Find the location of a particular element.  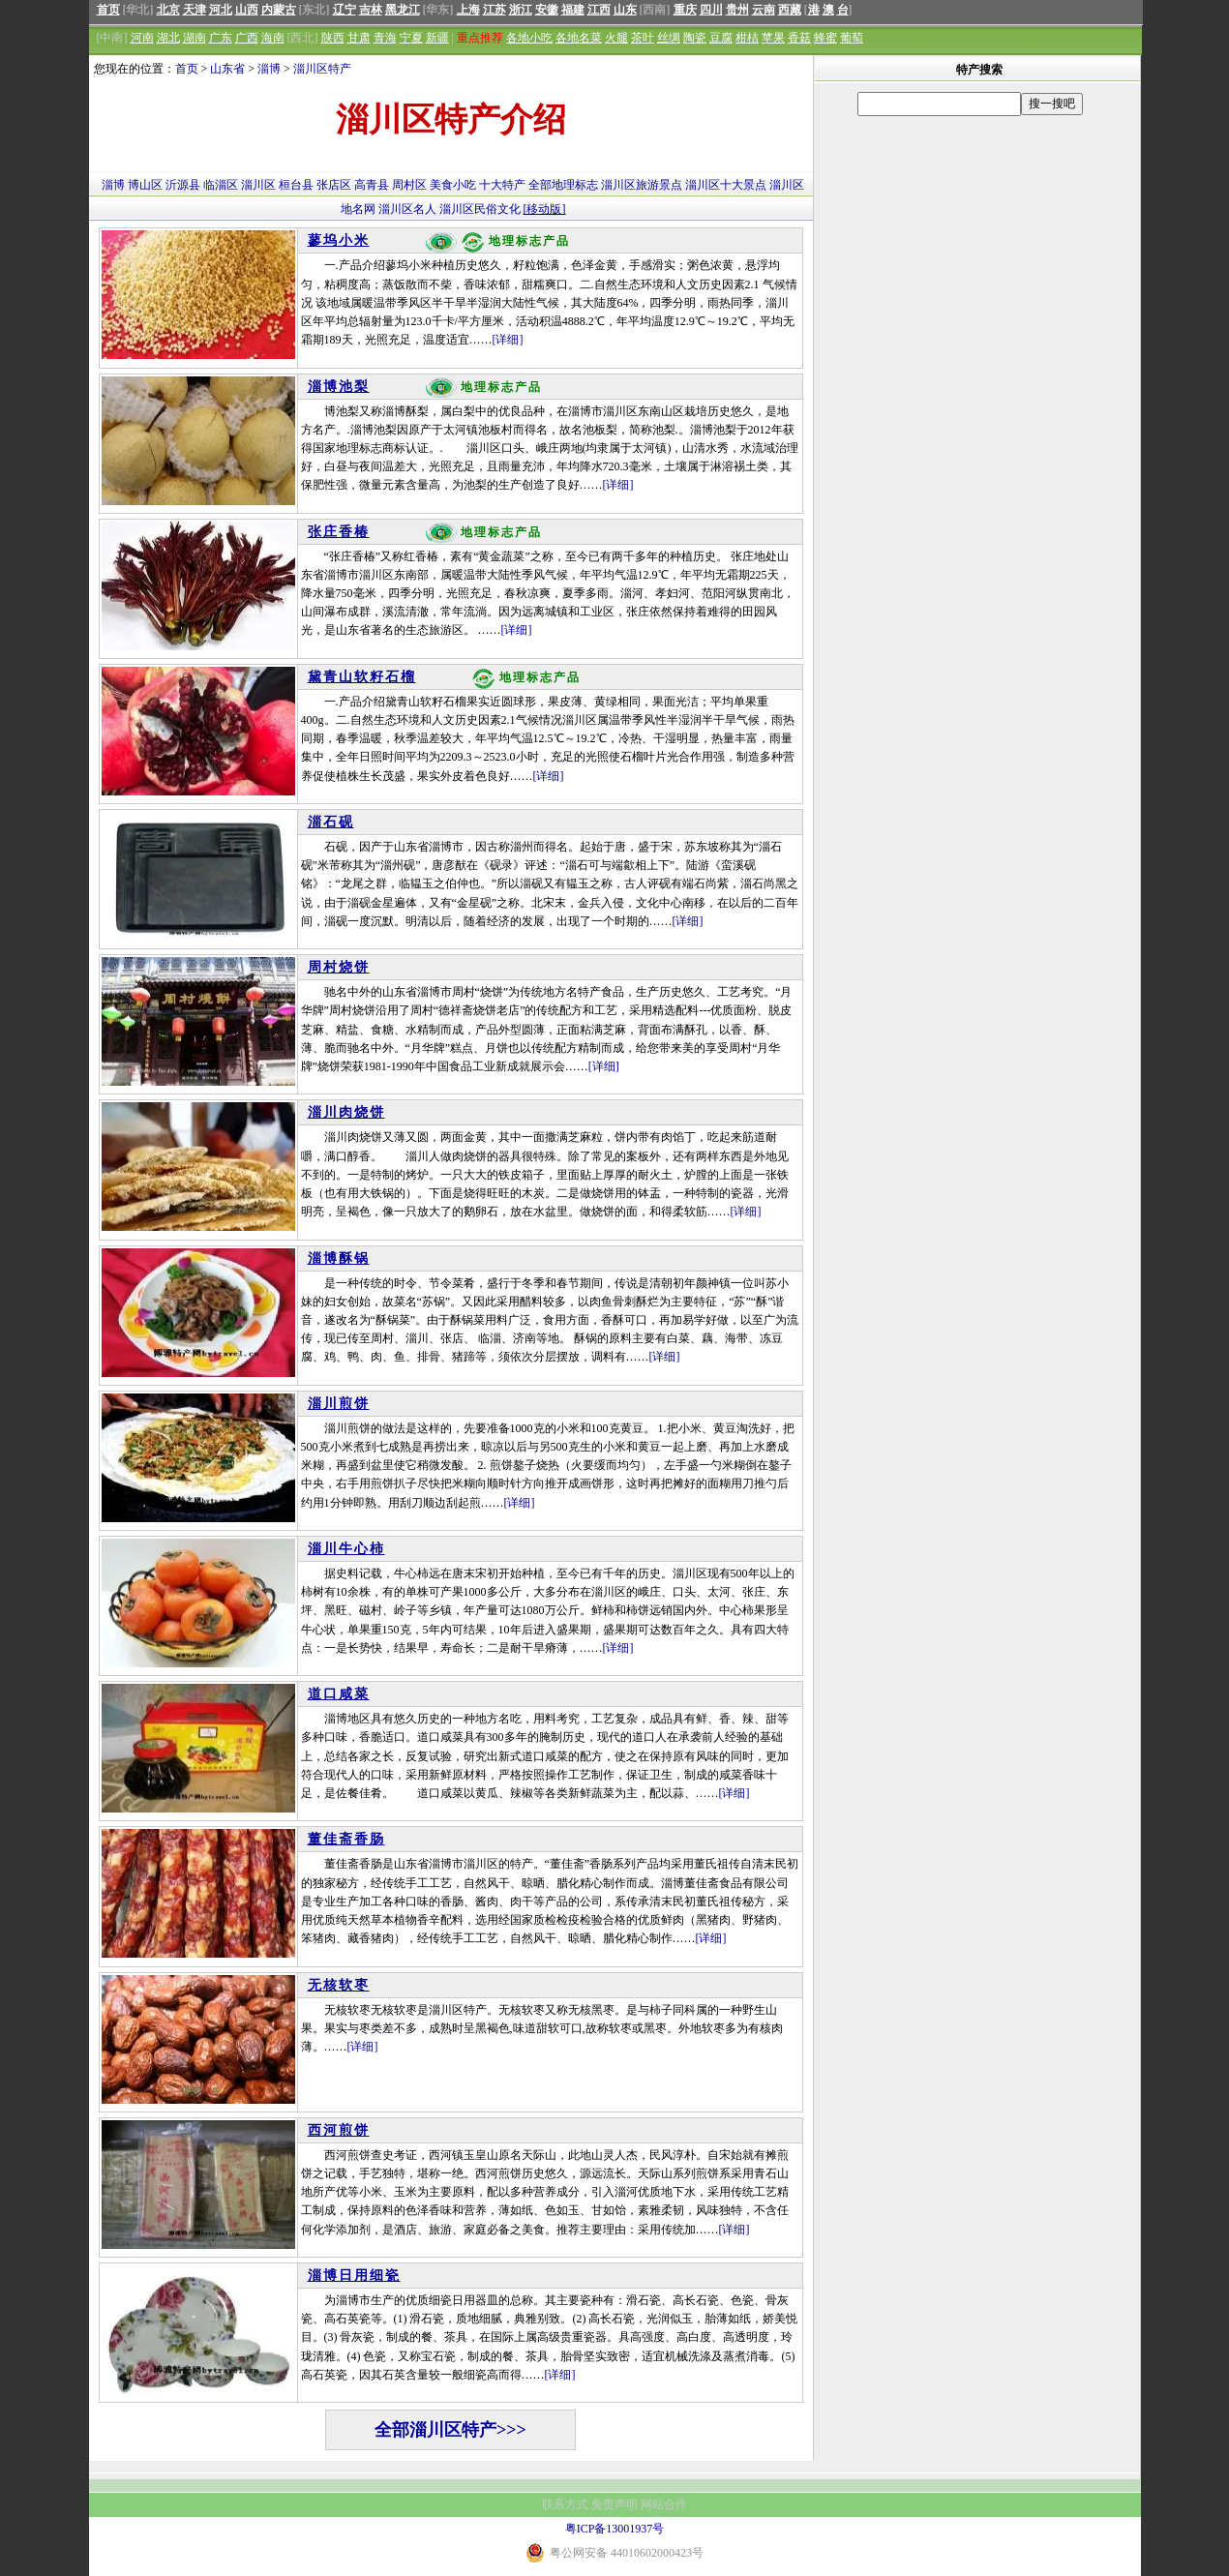

[移动版] is located at coordinates (545, 209).